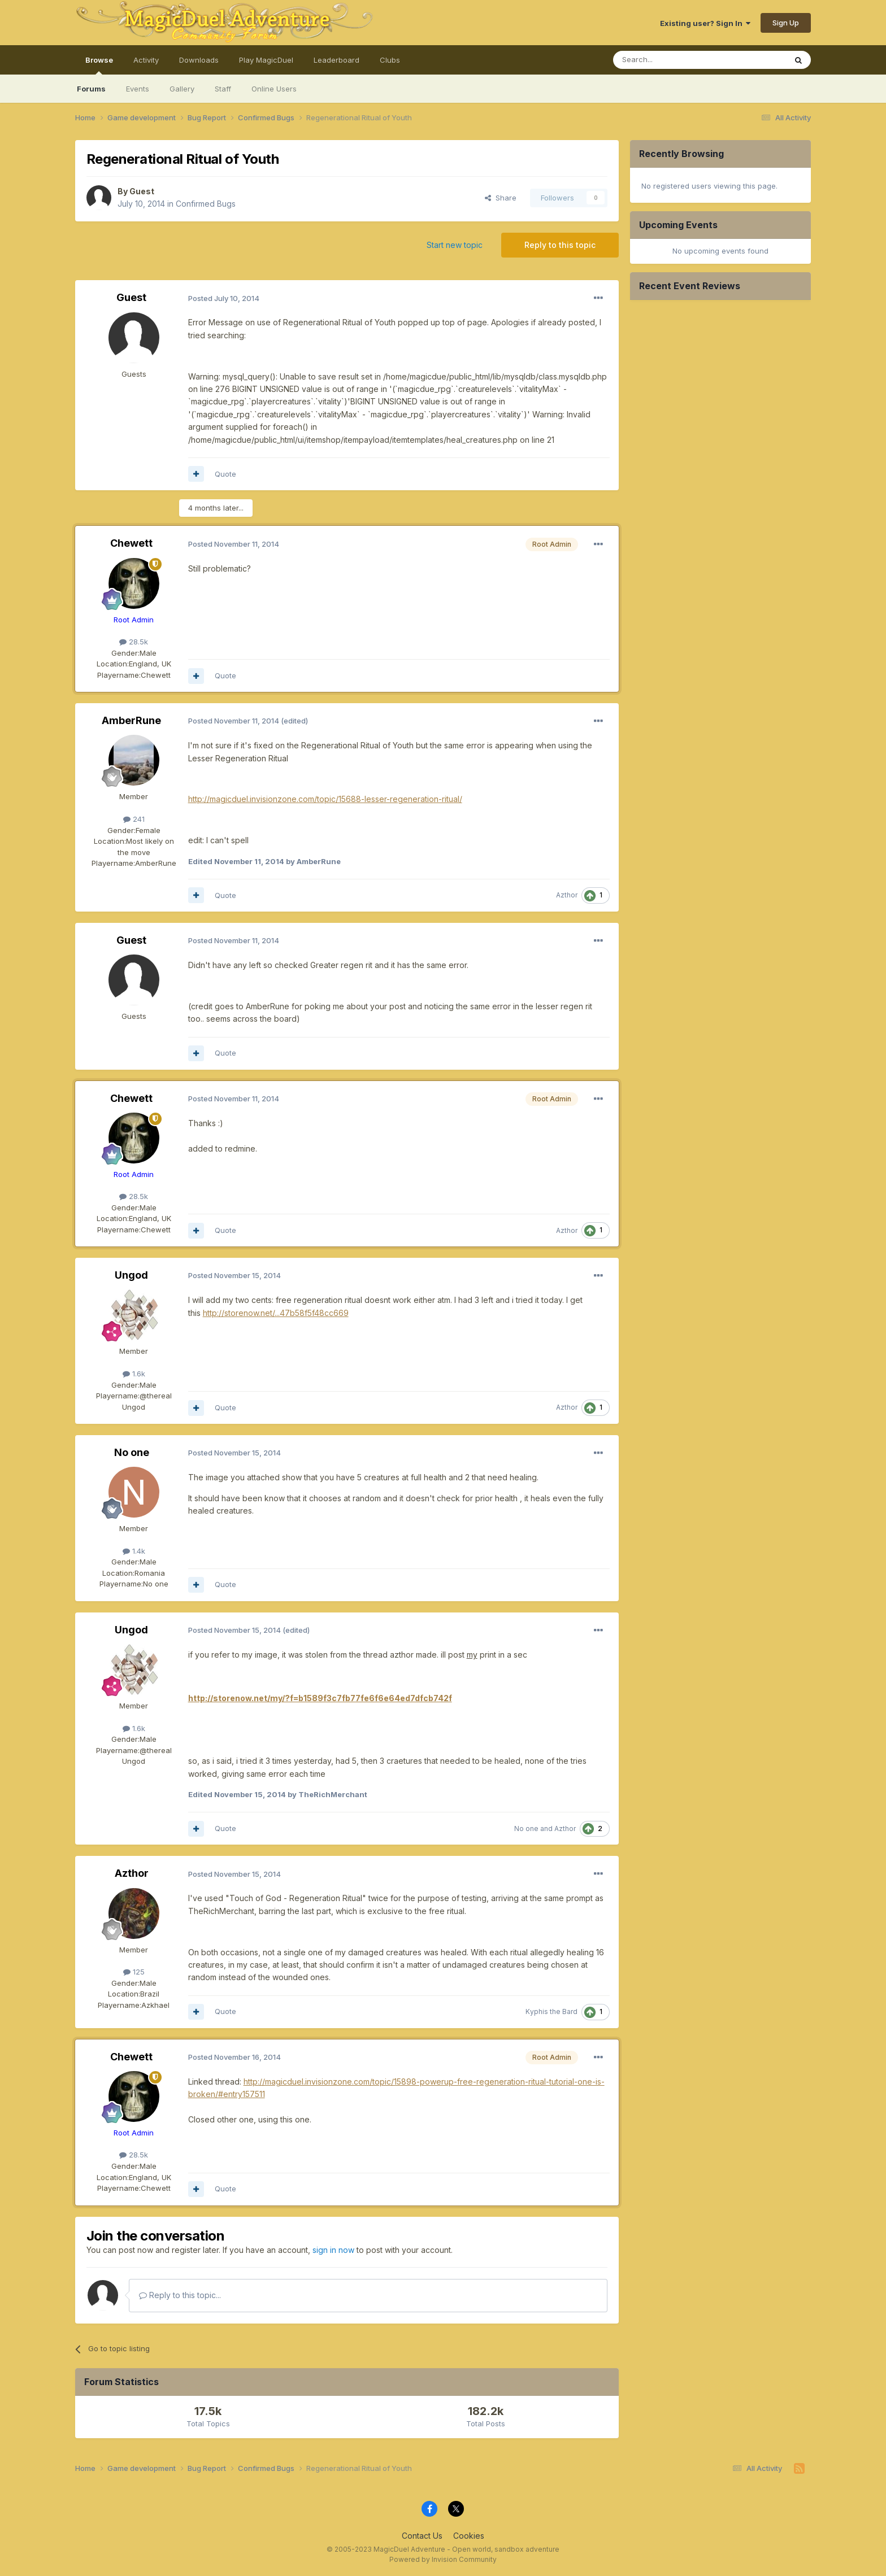 Image resolution: width=886 pixels, height=2576 pixels. What do you see at coordinates (134, 1550) in the screenshot?
I see `1.4k` at bounding box center [134, 1550].